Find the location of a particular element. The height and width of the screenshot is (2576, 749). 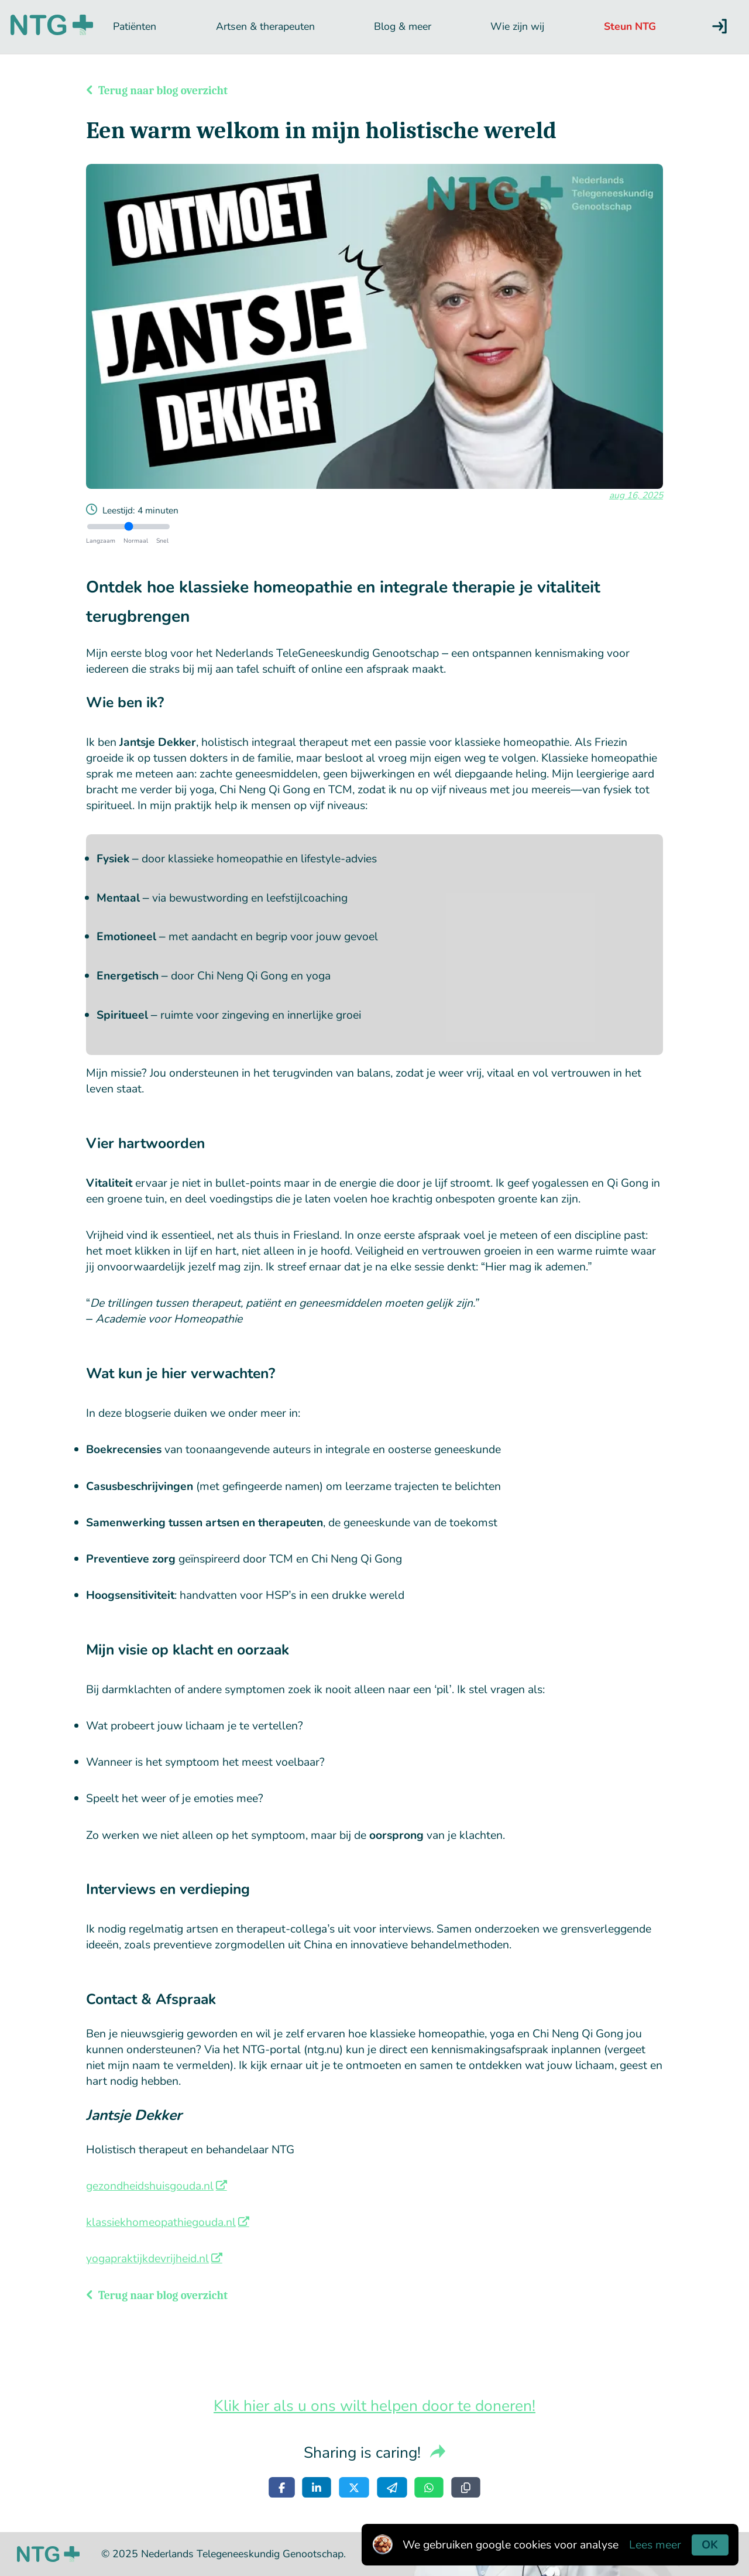

Lees meer is located at coordinates (655, 2545).